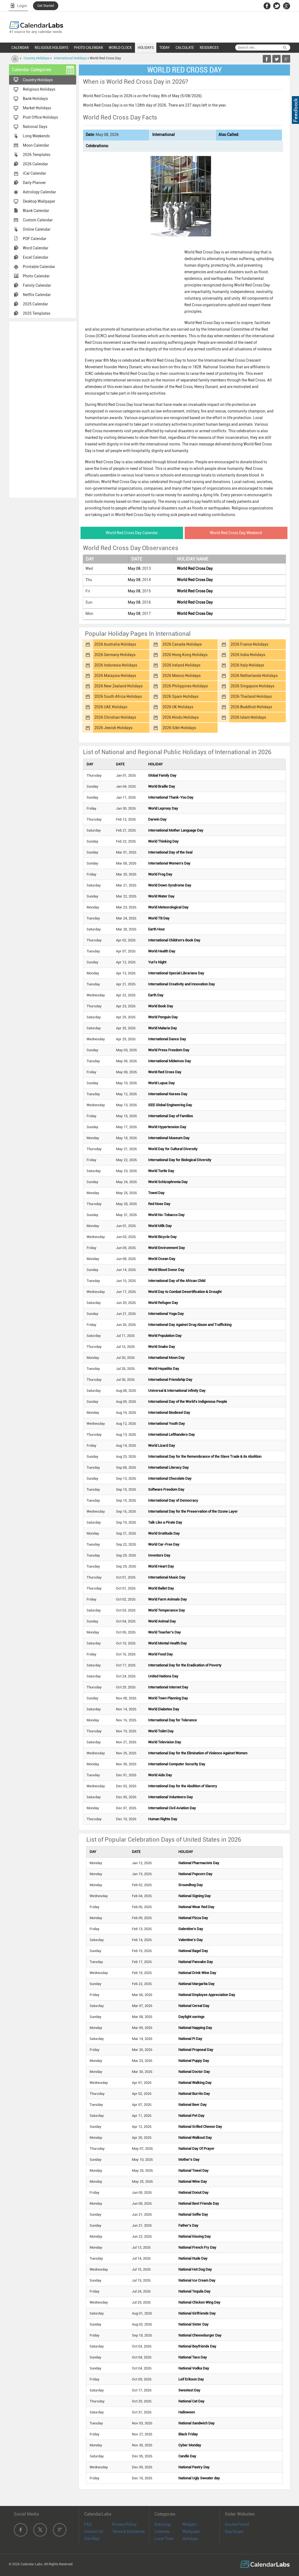 The width and height of the screenshot is (299, 2576). Describe the element at coordinates (185, 1665) in the screenshot. I see `International Day for the Eradication of Poverty` at that location.